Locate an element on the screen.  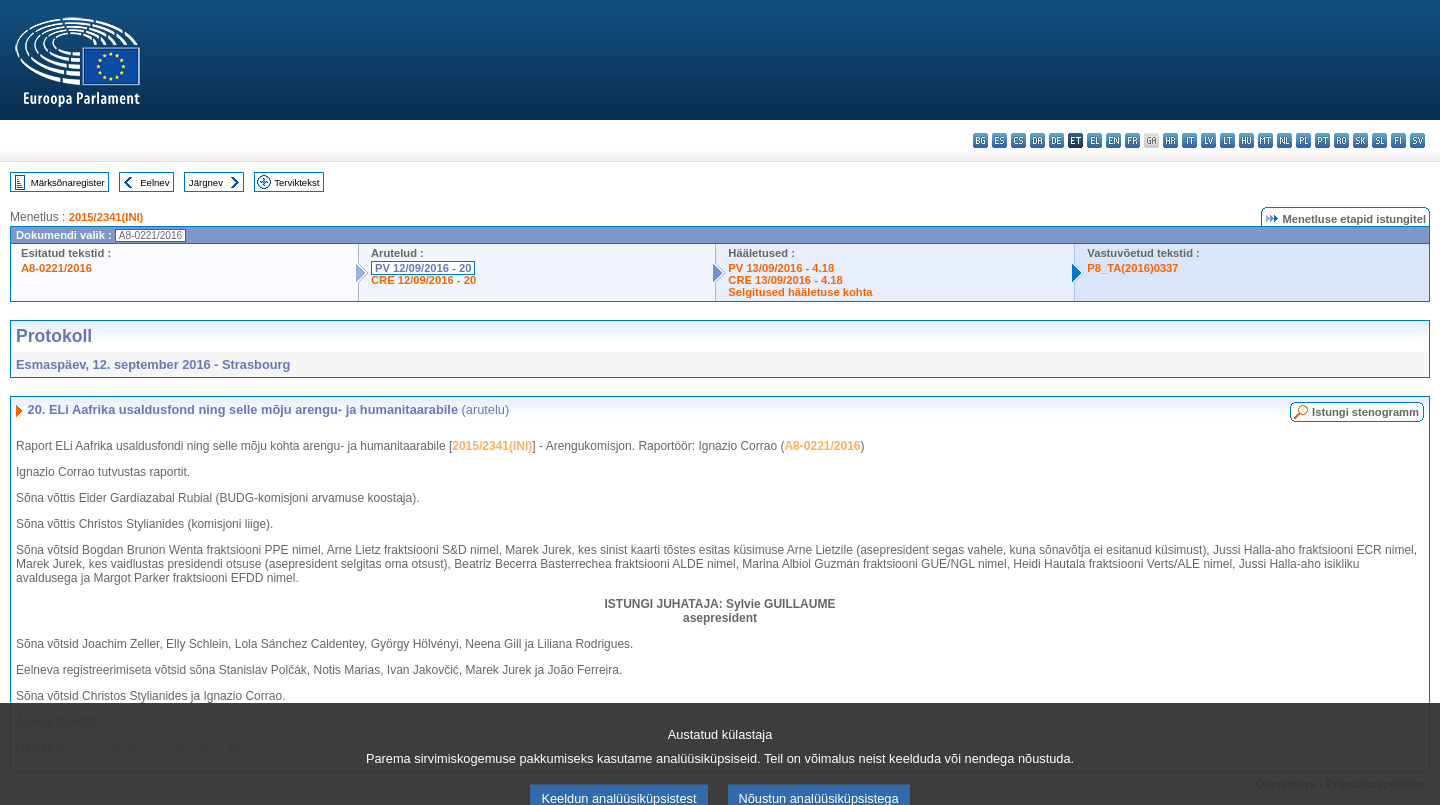
sl - slovenščina is located at coordinates (1379, 140).